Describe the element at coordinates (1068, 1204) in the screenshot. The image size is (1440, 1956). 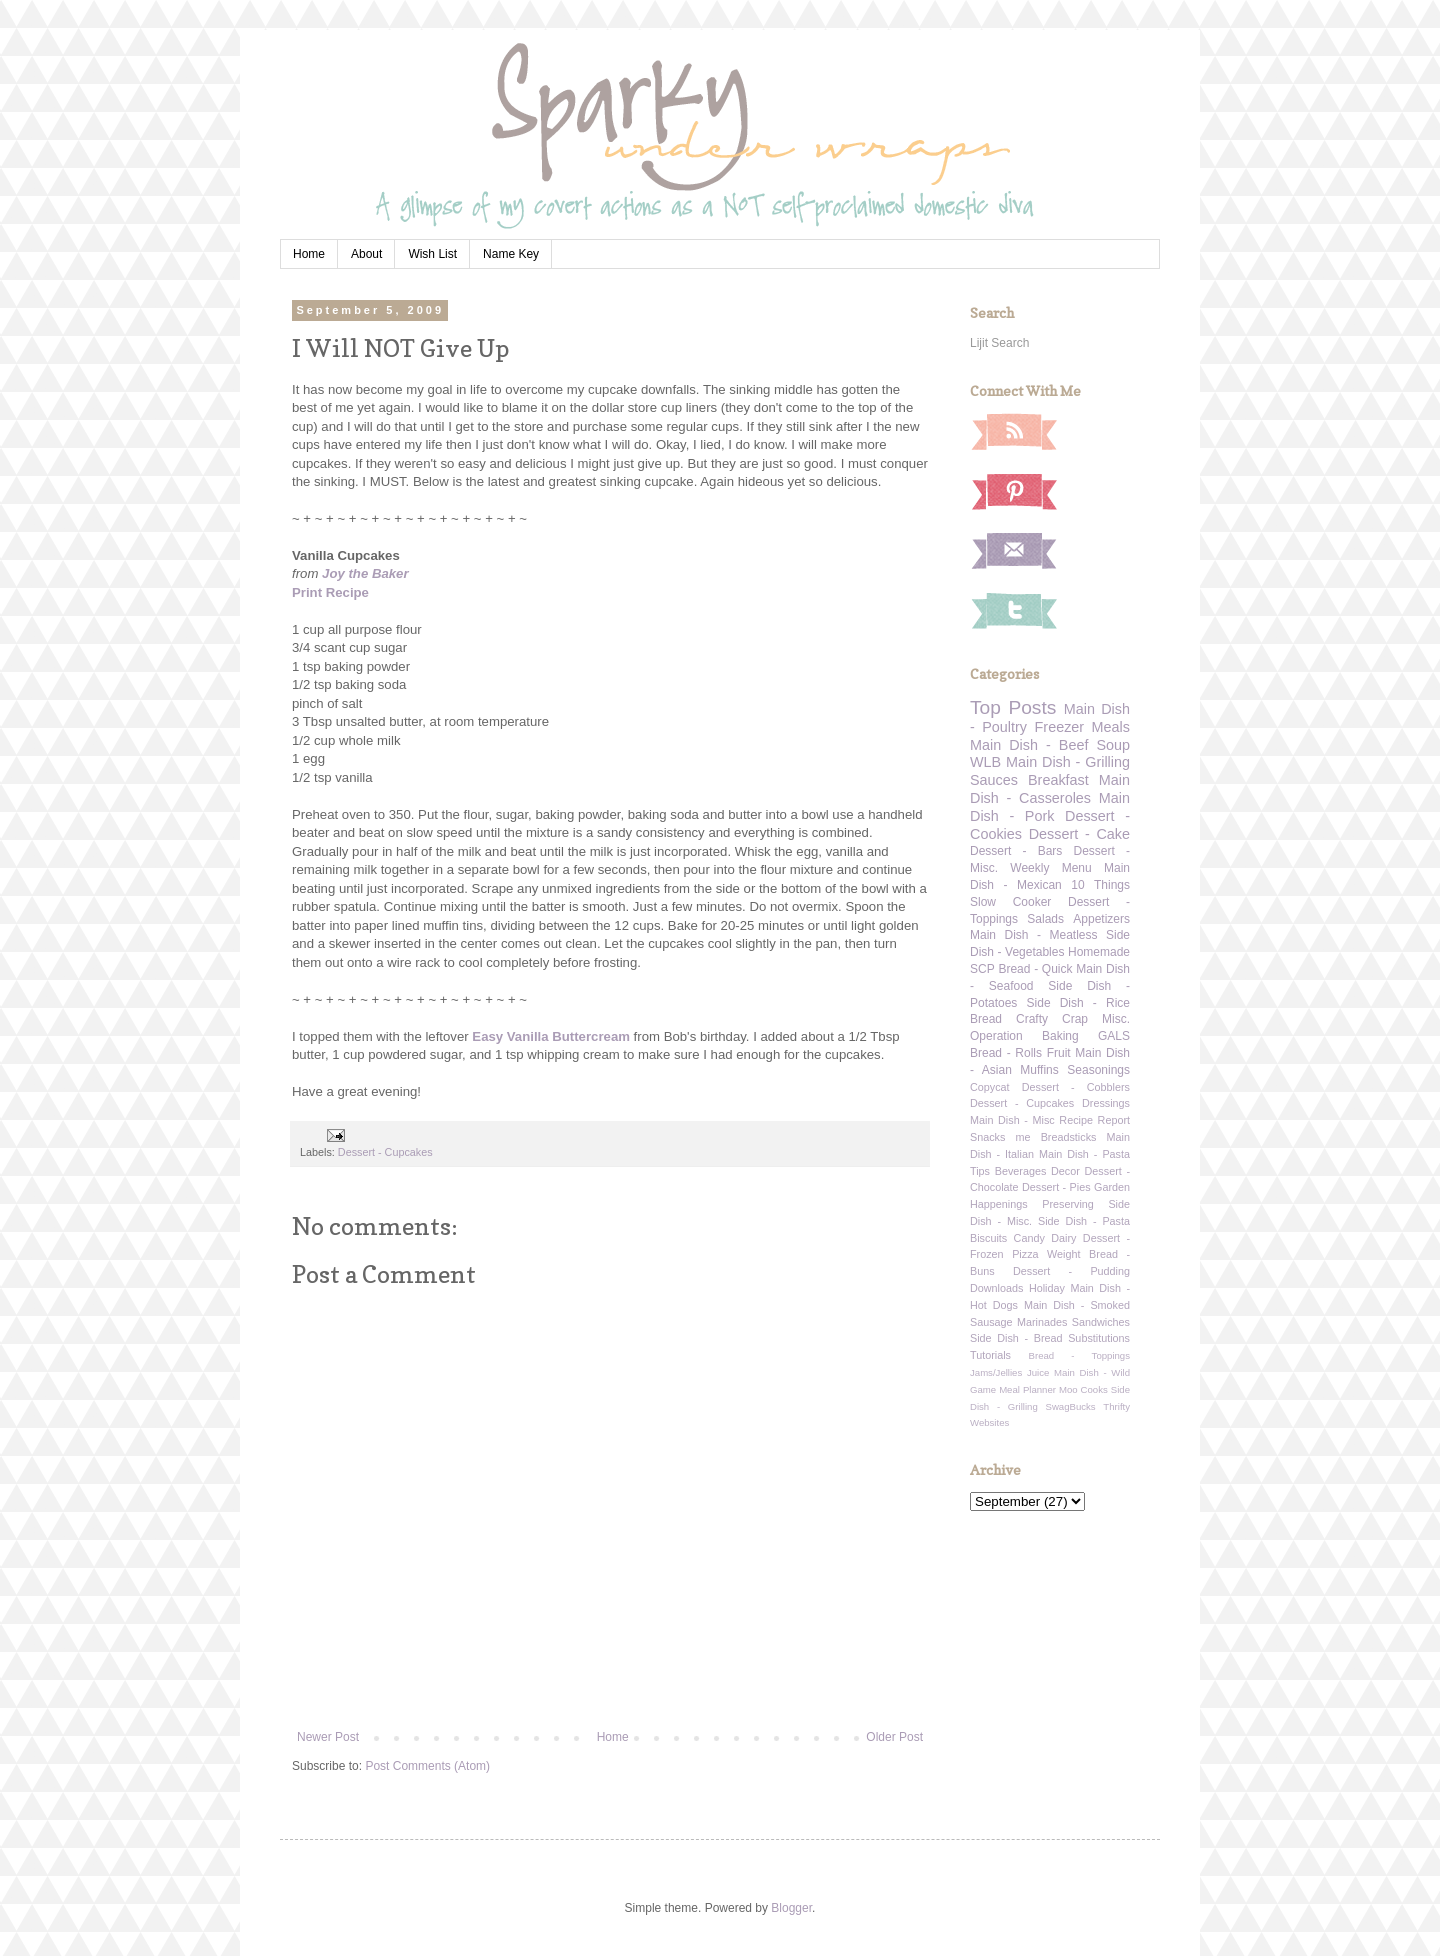
I see `Preserving` at that location.